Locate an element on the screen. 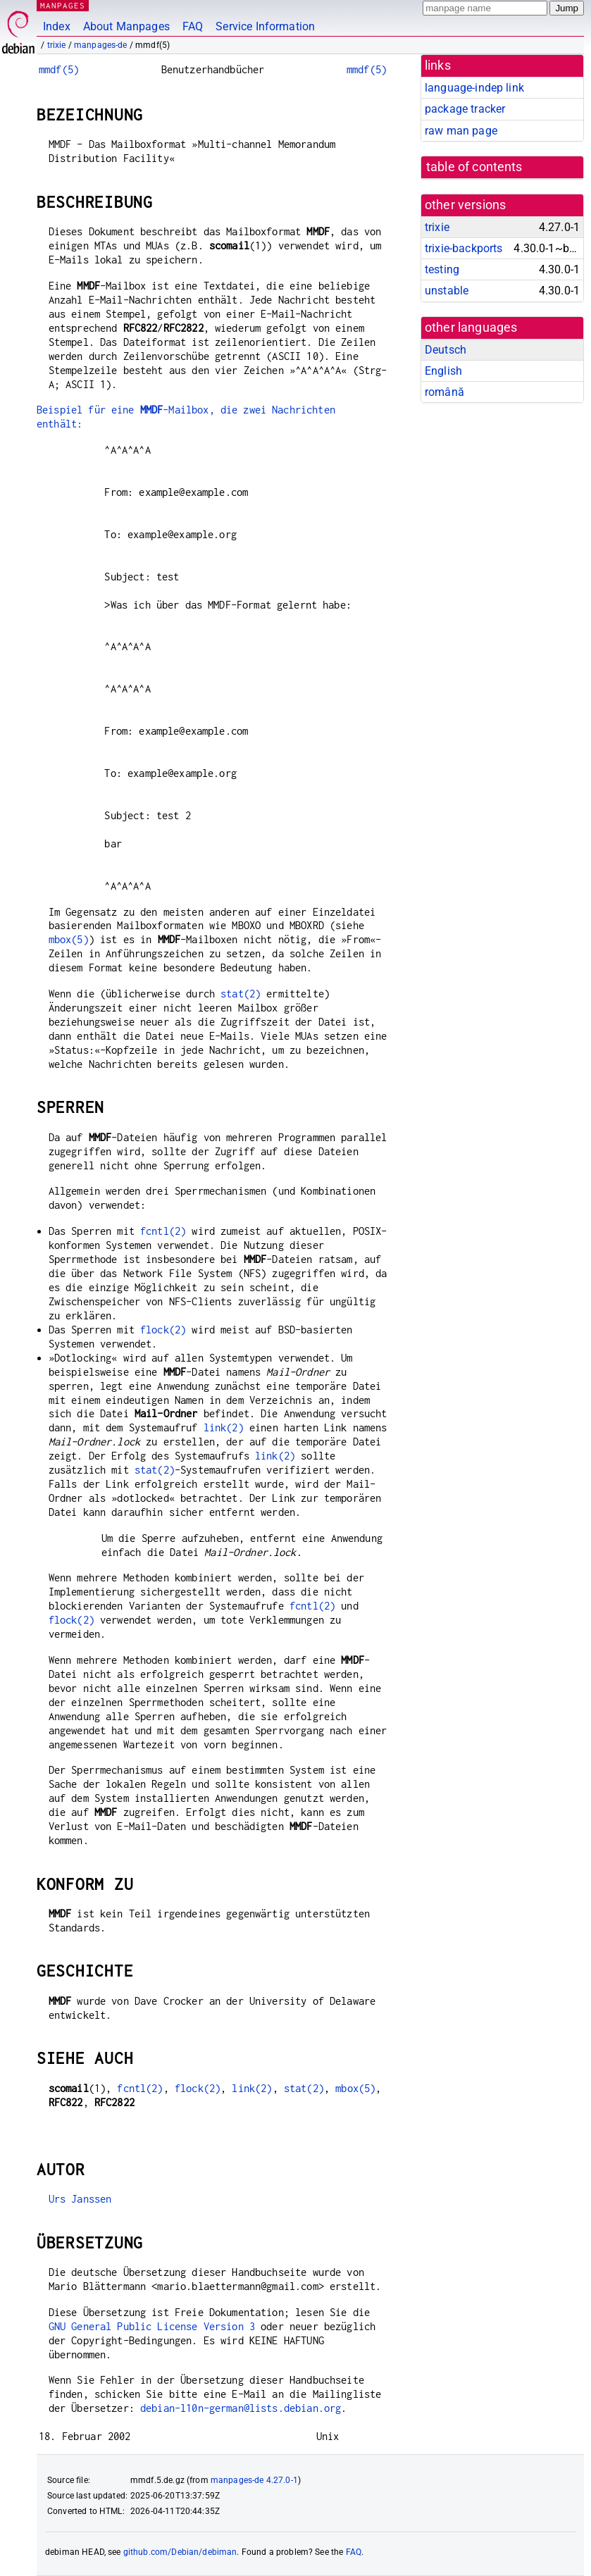 Image resolution: width=591 pixels, height=2576 pixels. English is located at coordinates (443, 371).